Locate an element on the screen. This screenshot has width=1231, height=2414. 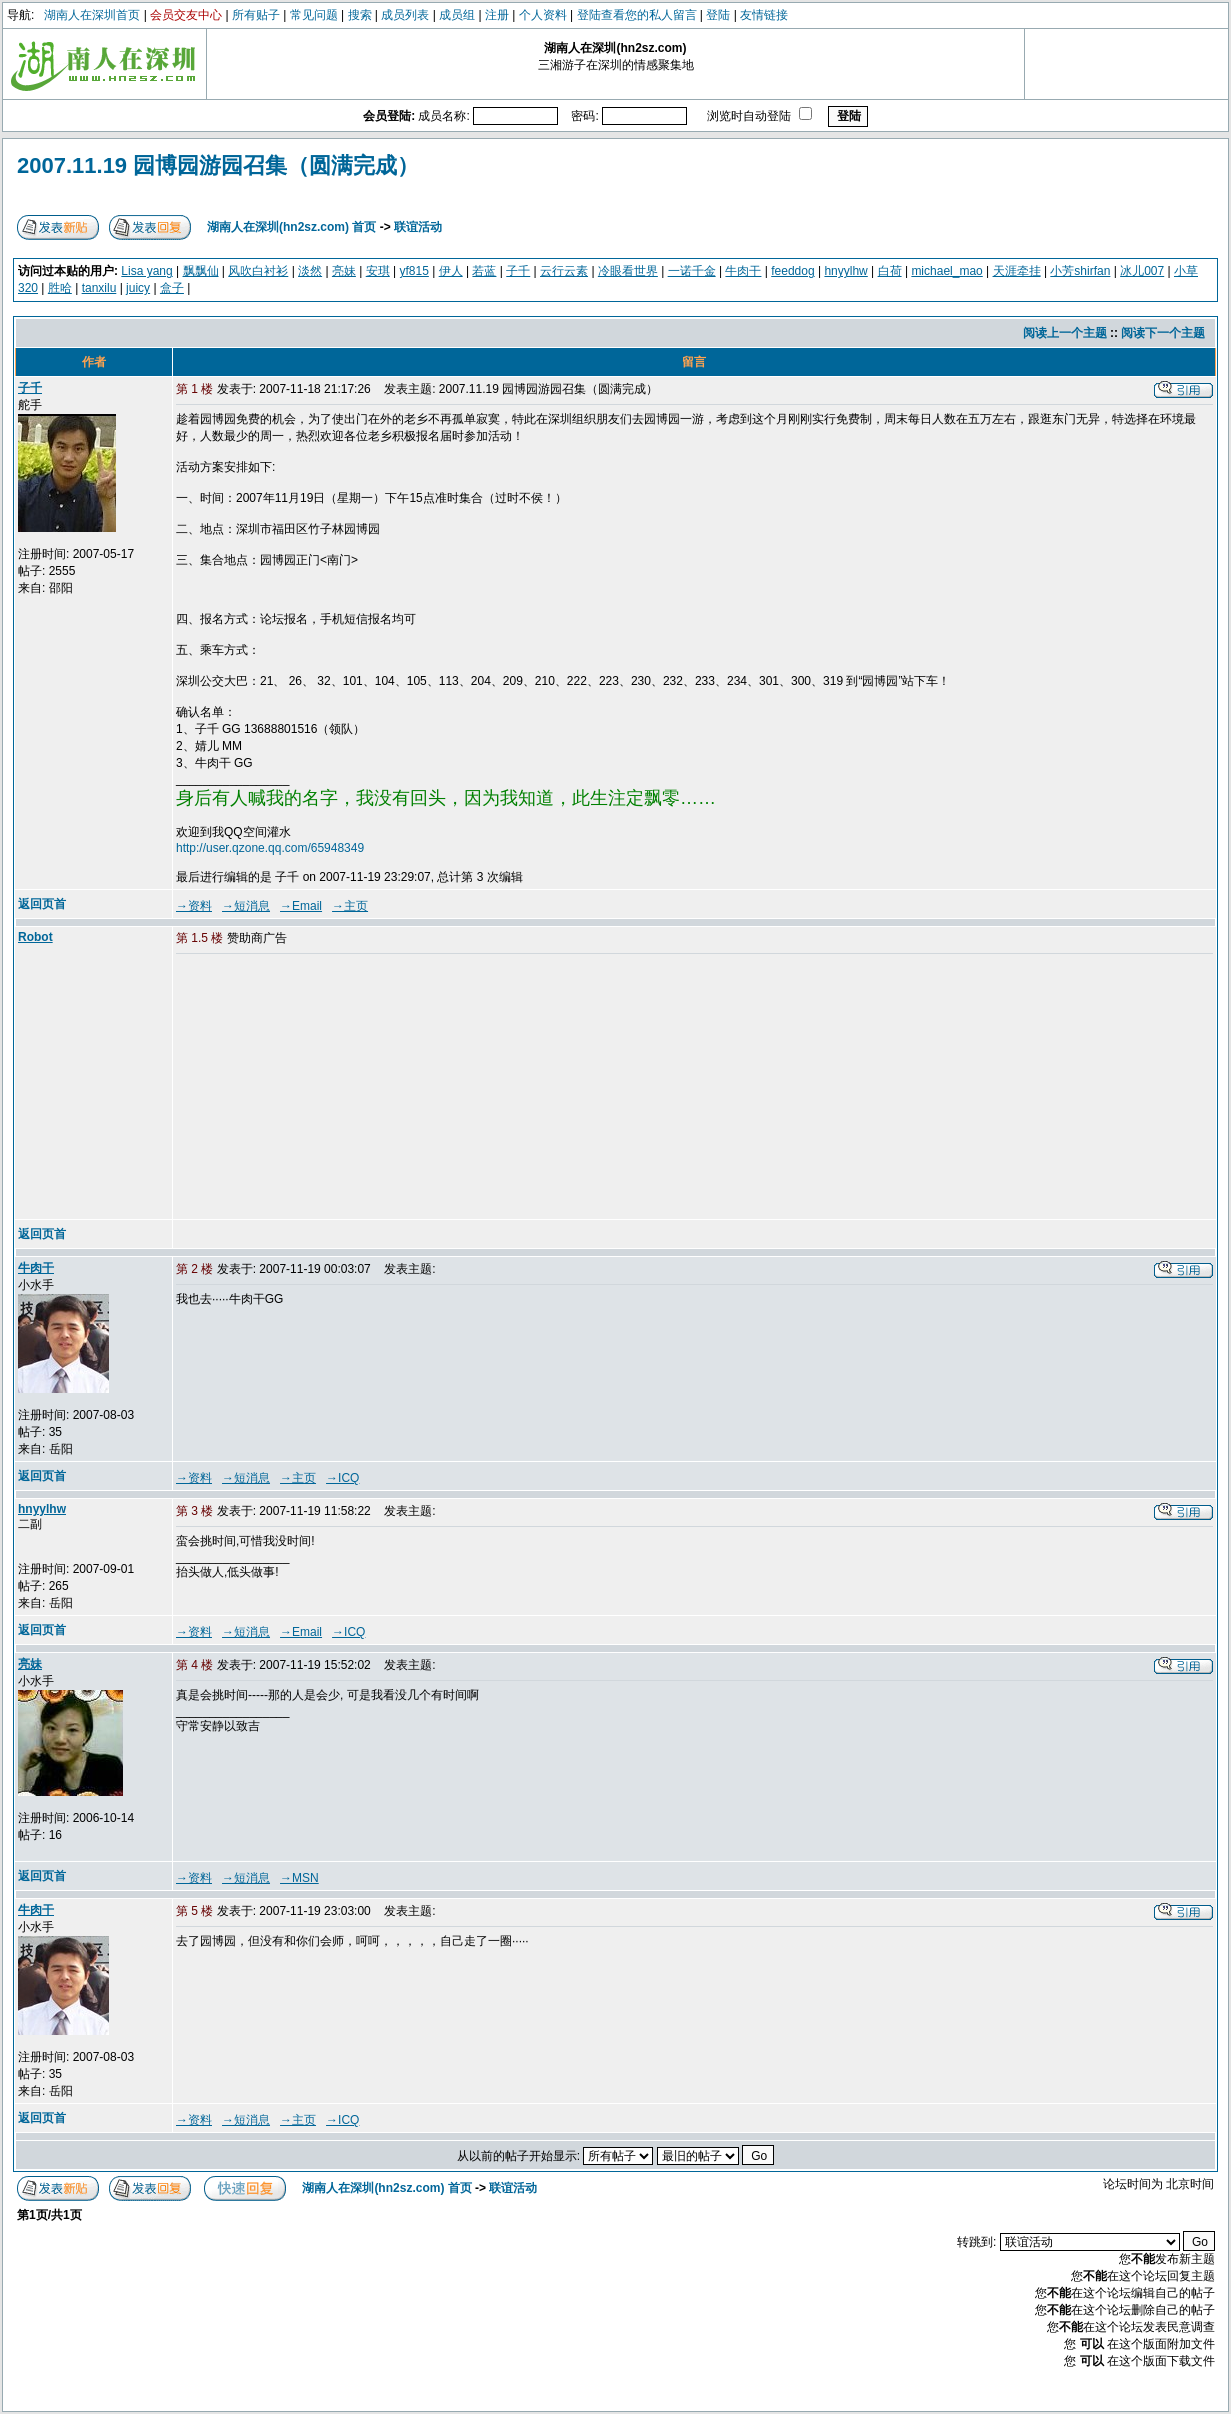
登陆 is located at coordinates (718, 15).